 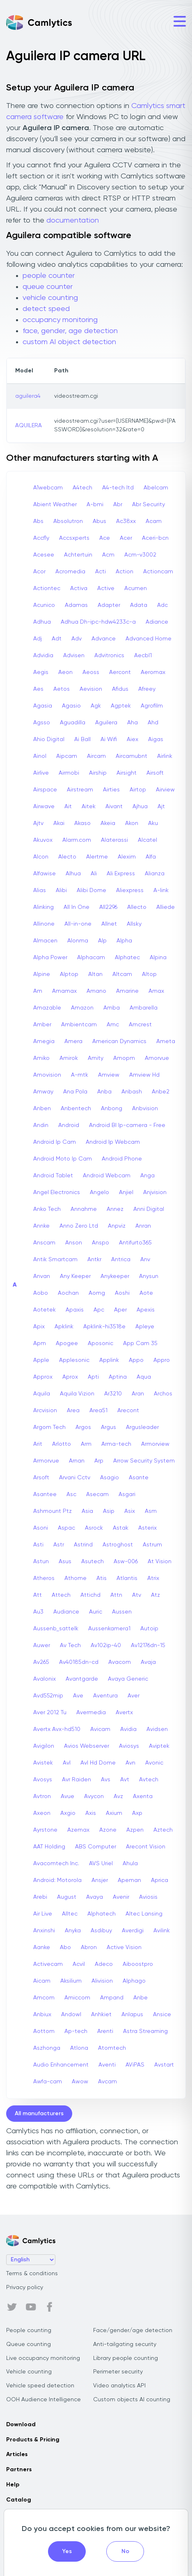 I want to click on Apklink-hi3518e, so click(x=104, y=1327).